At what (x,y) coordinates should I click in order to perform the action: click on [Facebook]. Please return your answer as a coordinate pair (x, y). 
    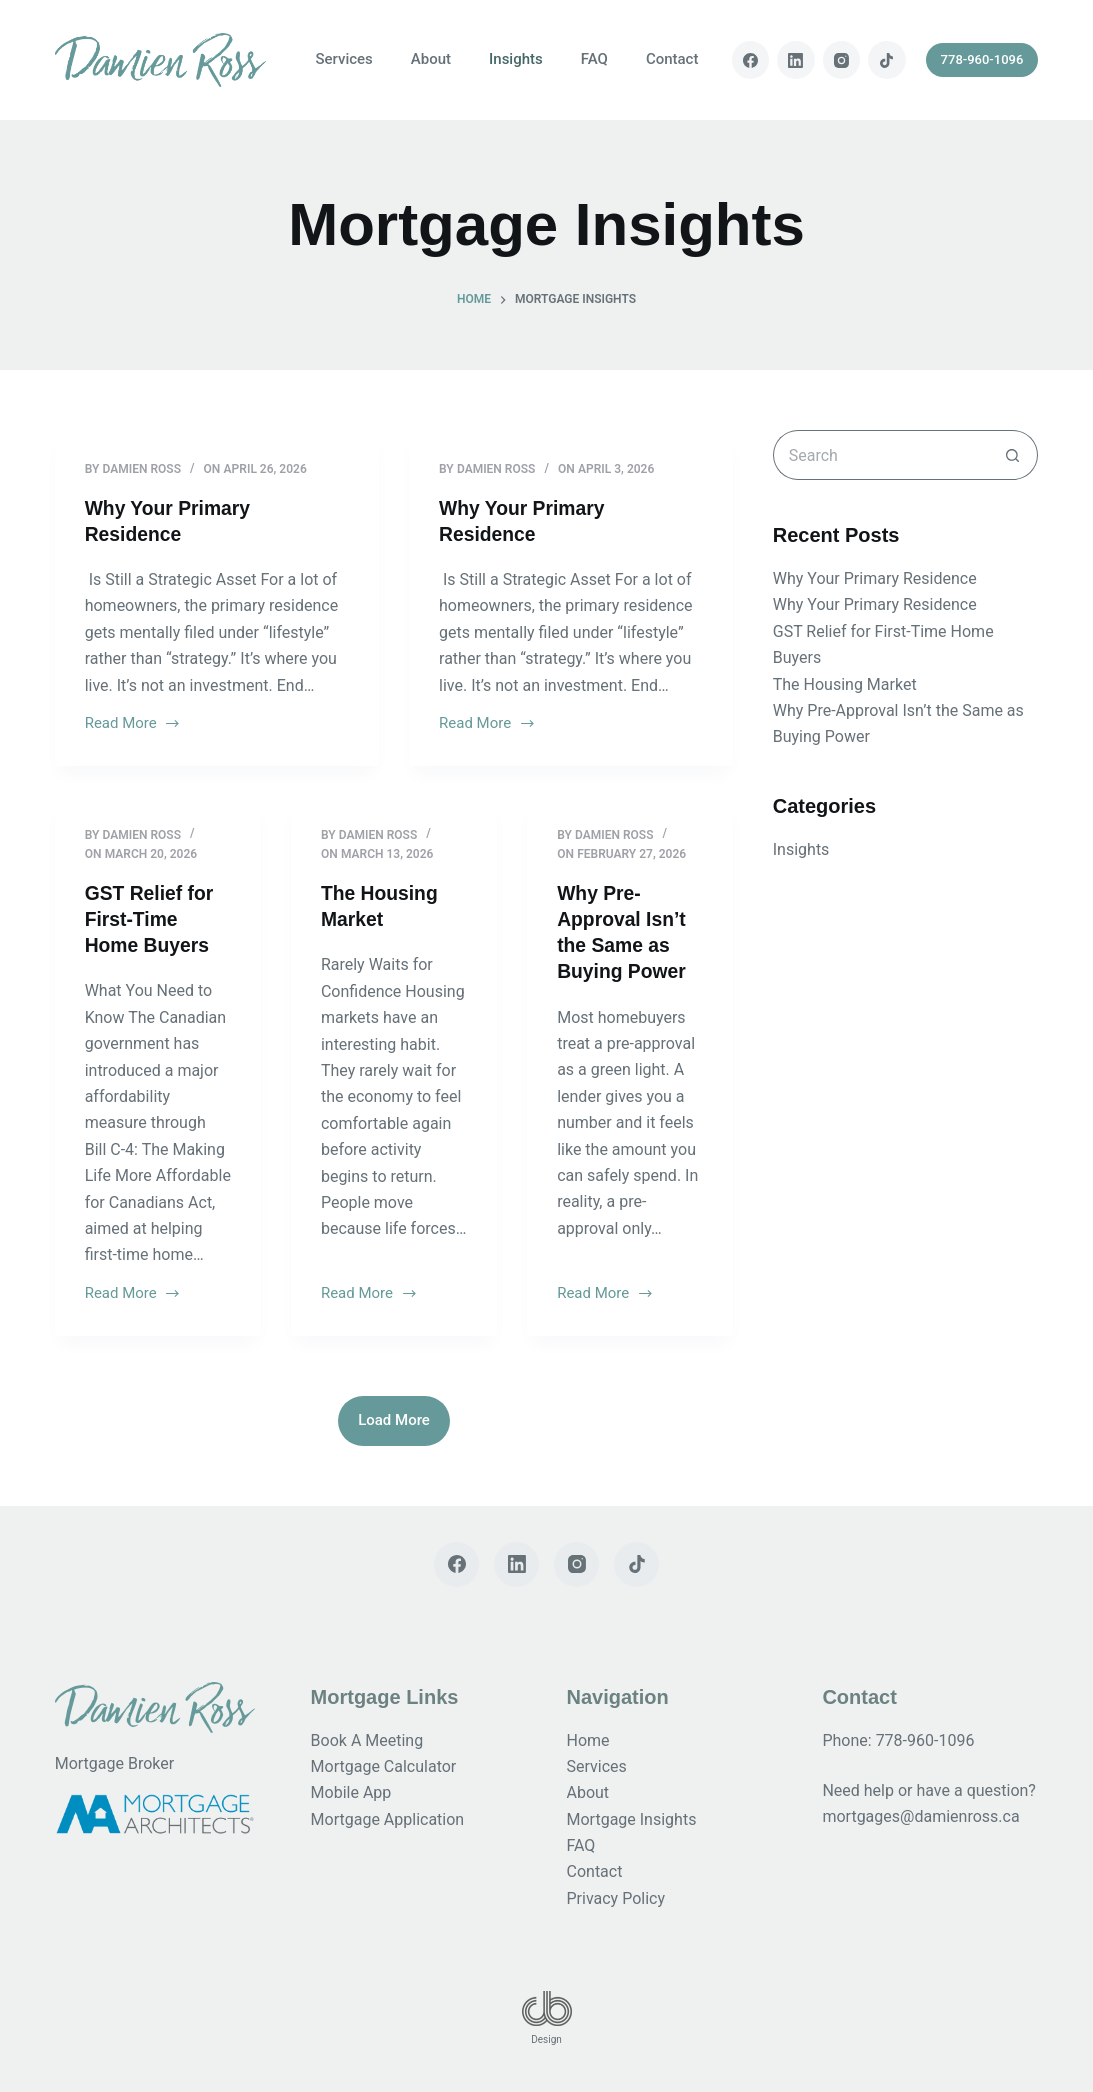
    Looking at the image, I should click on (751, 60).